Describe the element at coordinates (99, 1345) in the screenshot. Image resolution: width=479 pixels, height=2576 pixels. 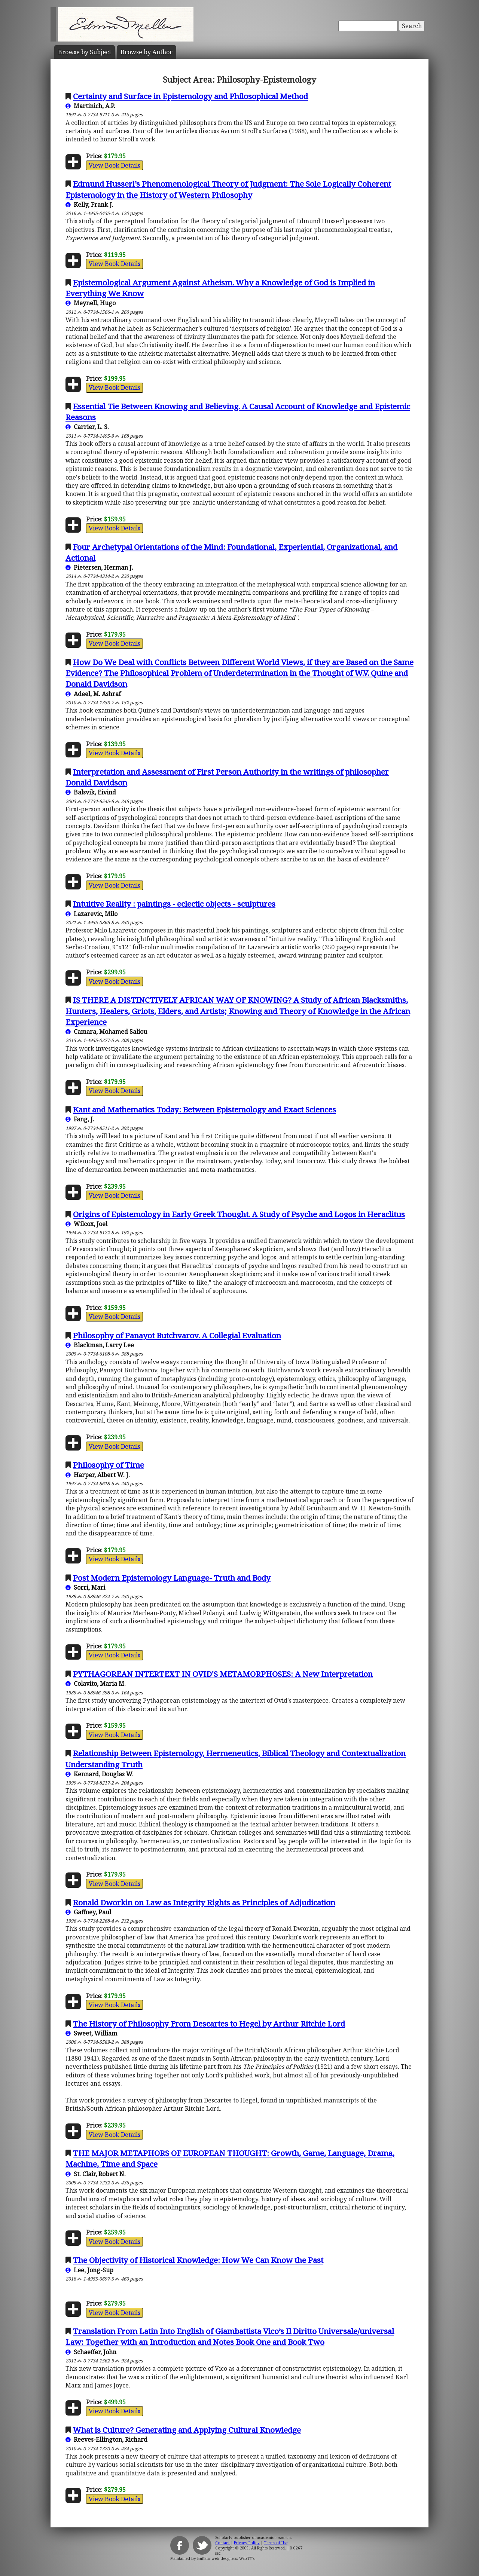
I see `Blackman, Larry Lee` at that location.